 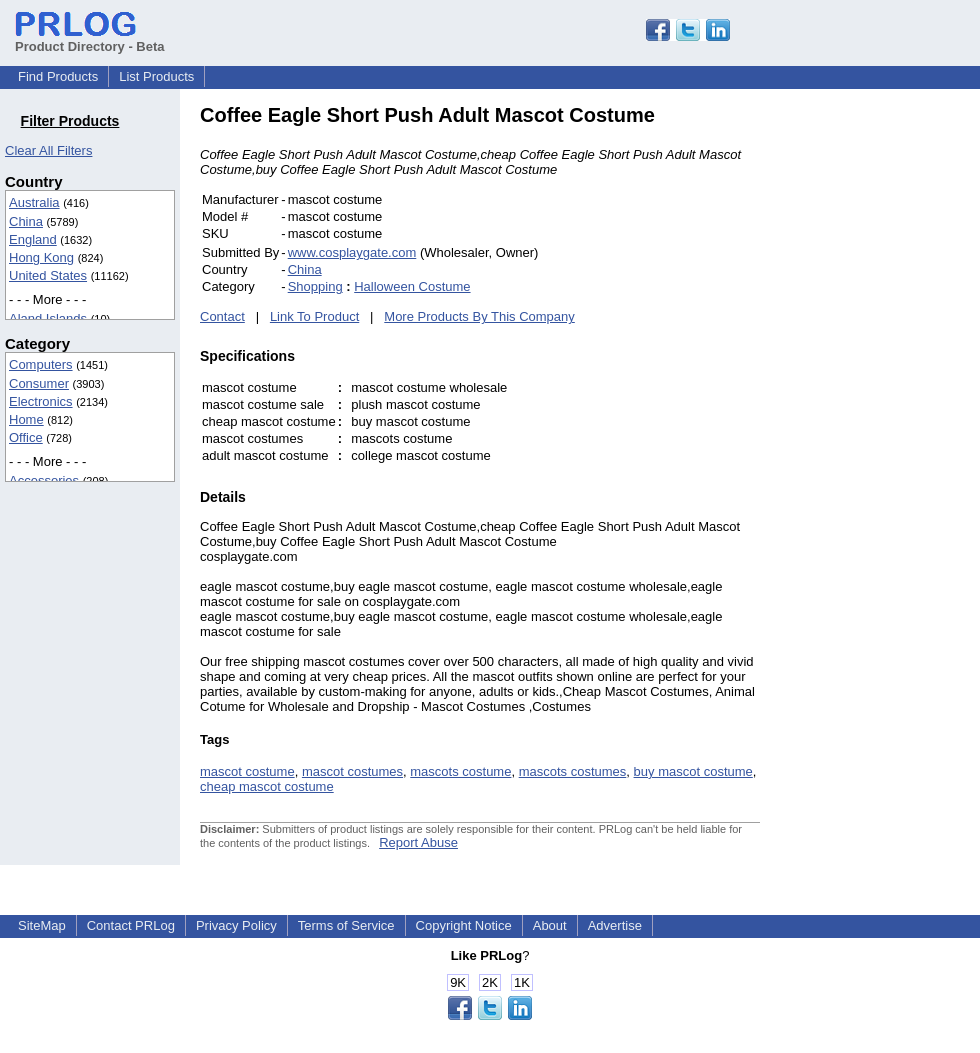 I want to click on mascots costumes, so click(x=573, y=771).